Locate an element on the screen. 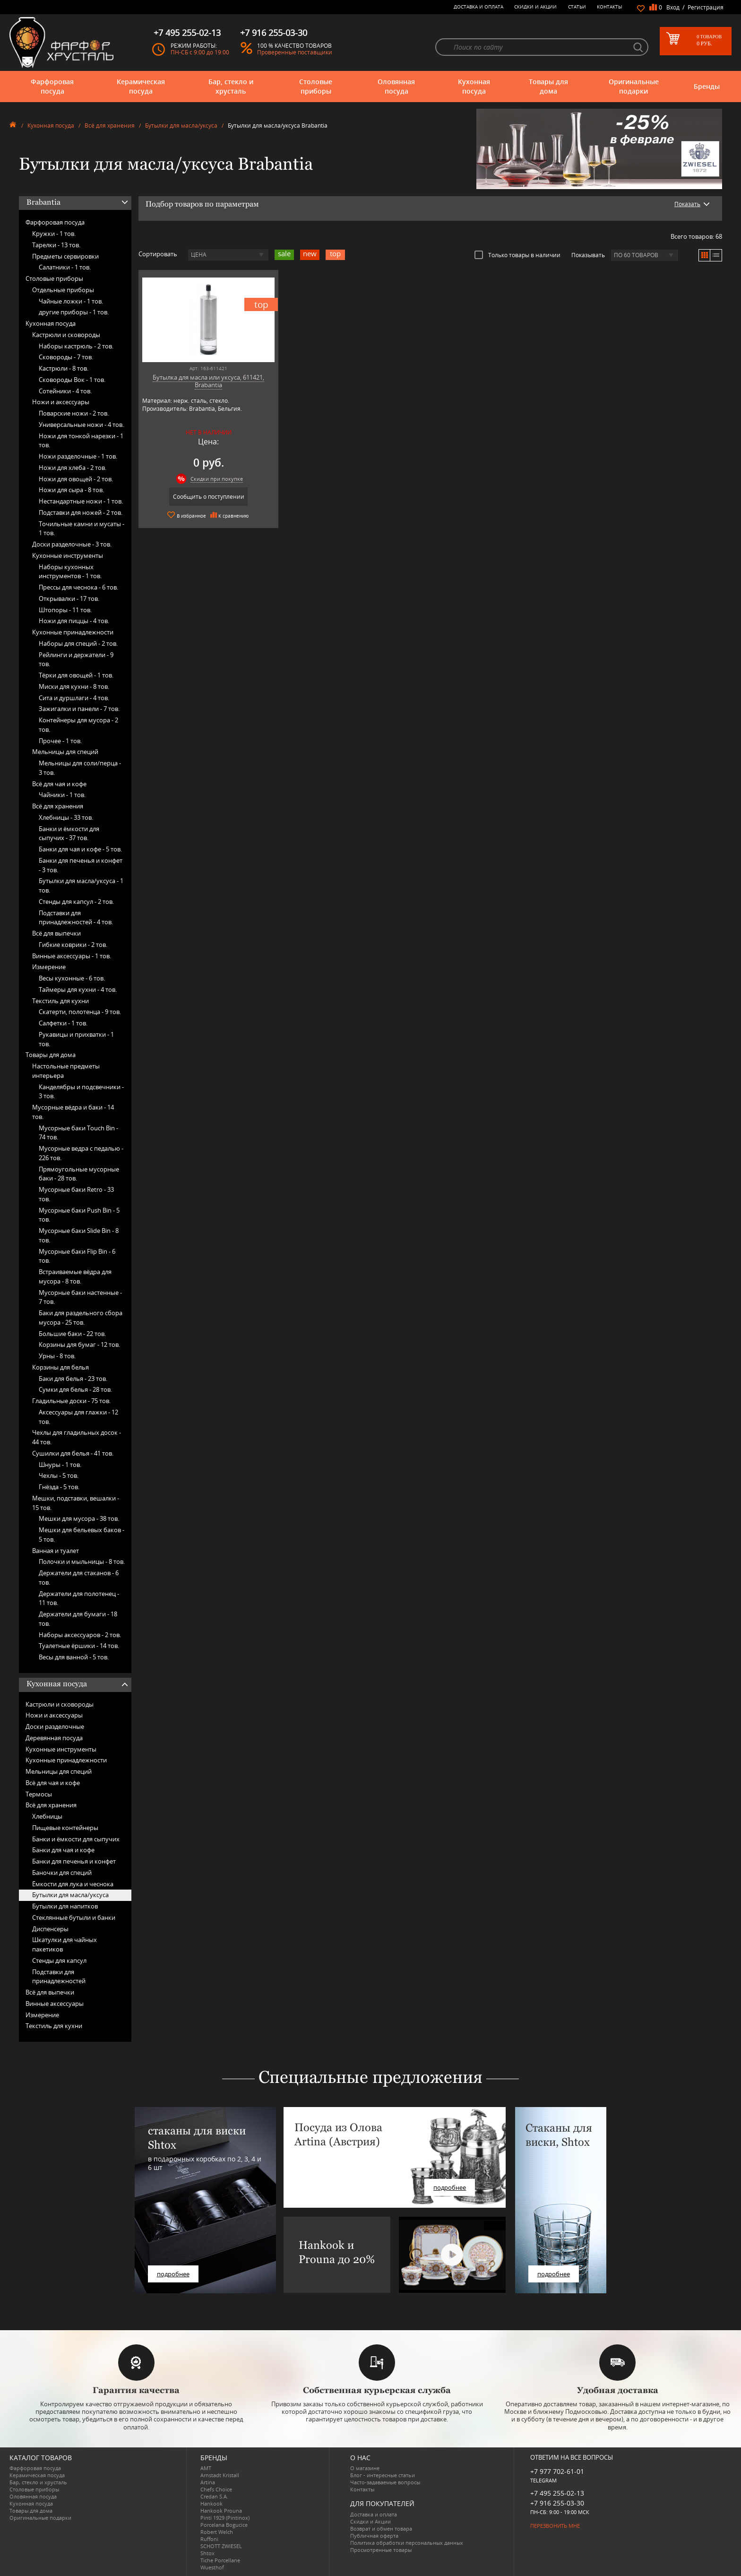 This screenshot has width=741, height=2576. Мельницы для соли/перца - is located at coordinates (80, 768).